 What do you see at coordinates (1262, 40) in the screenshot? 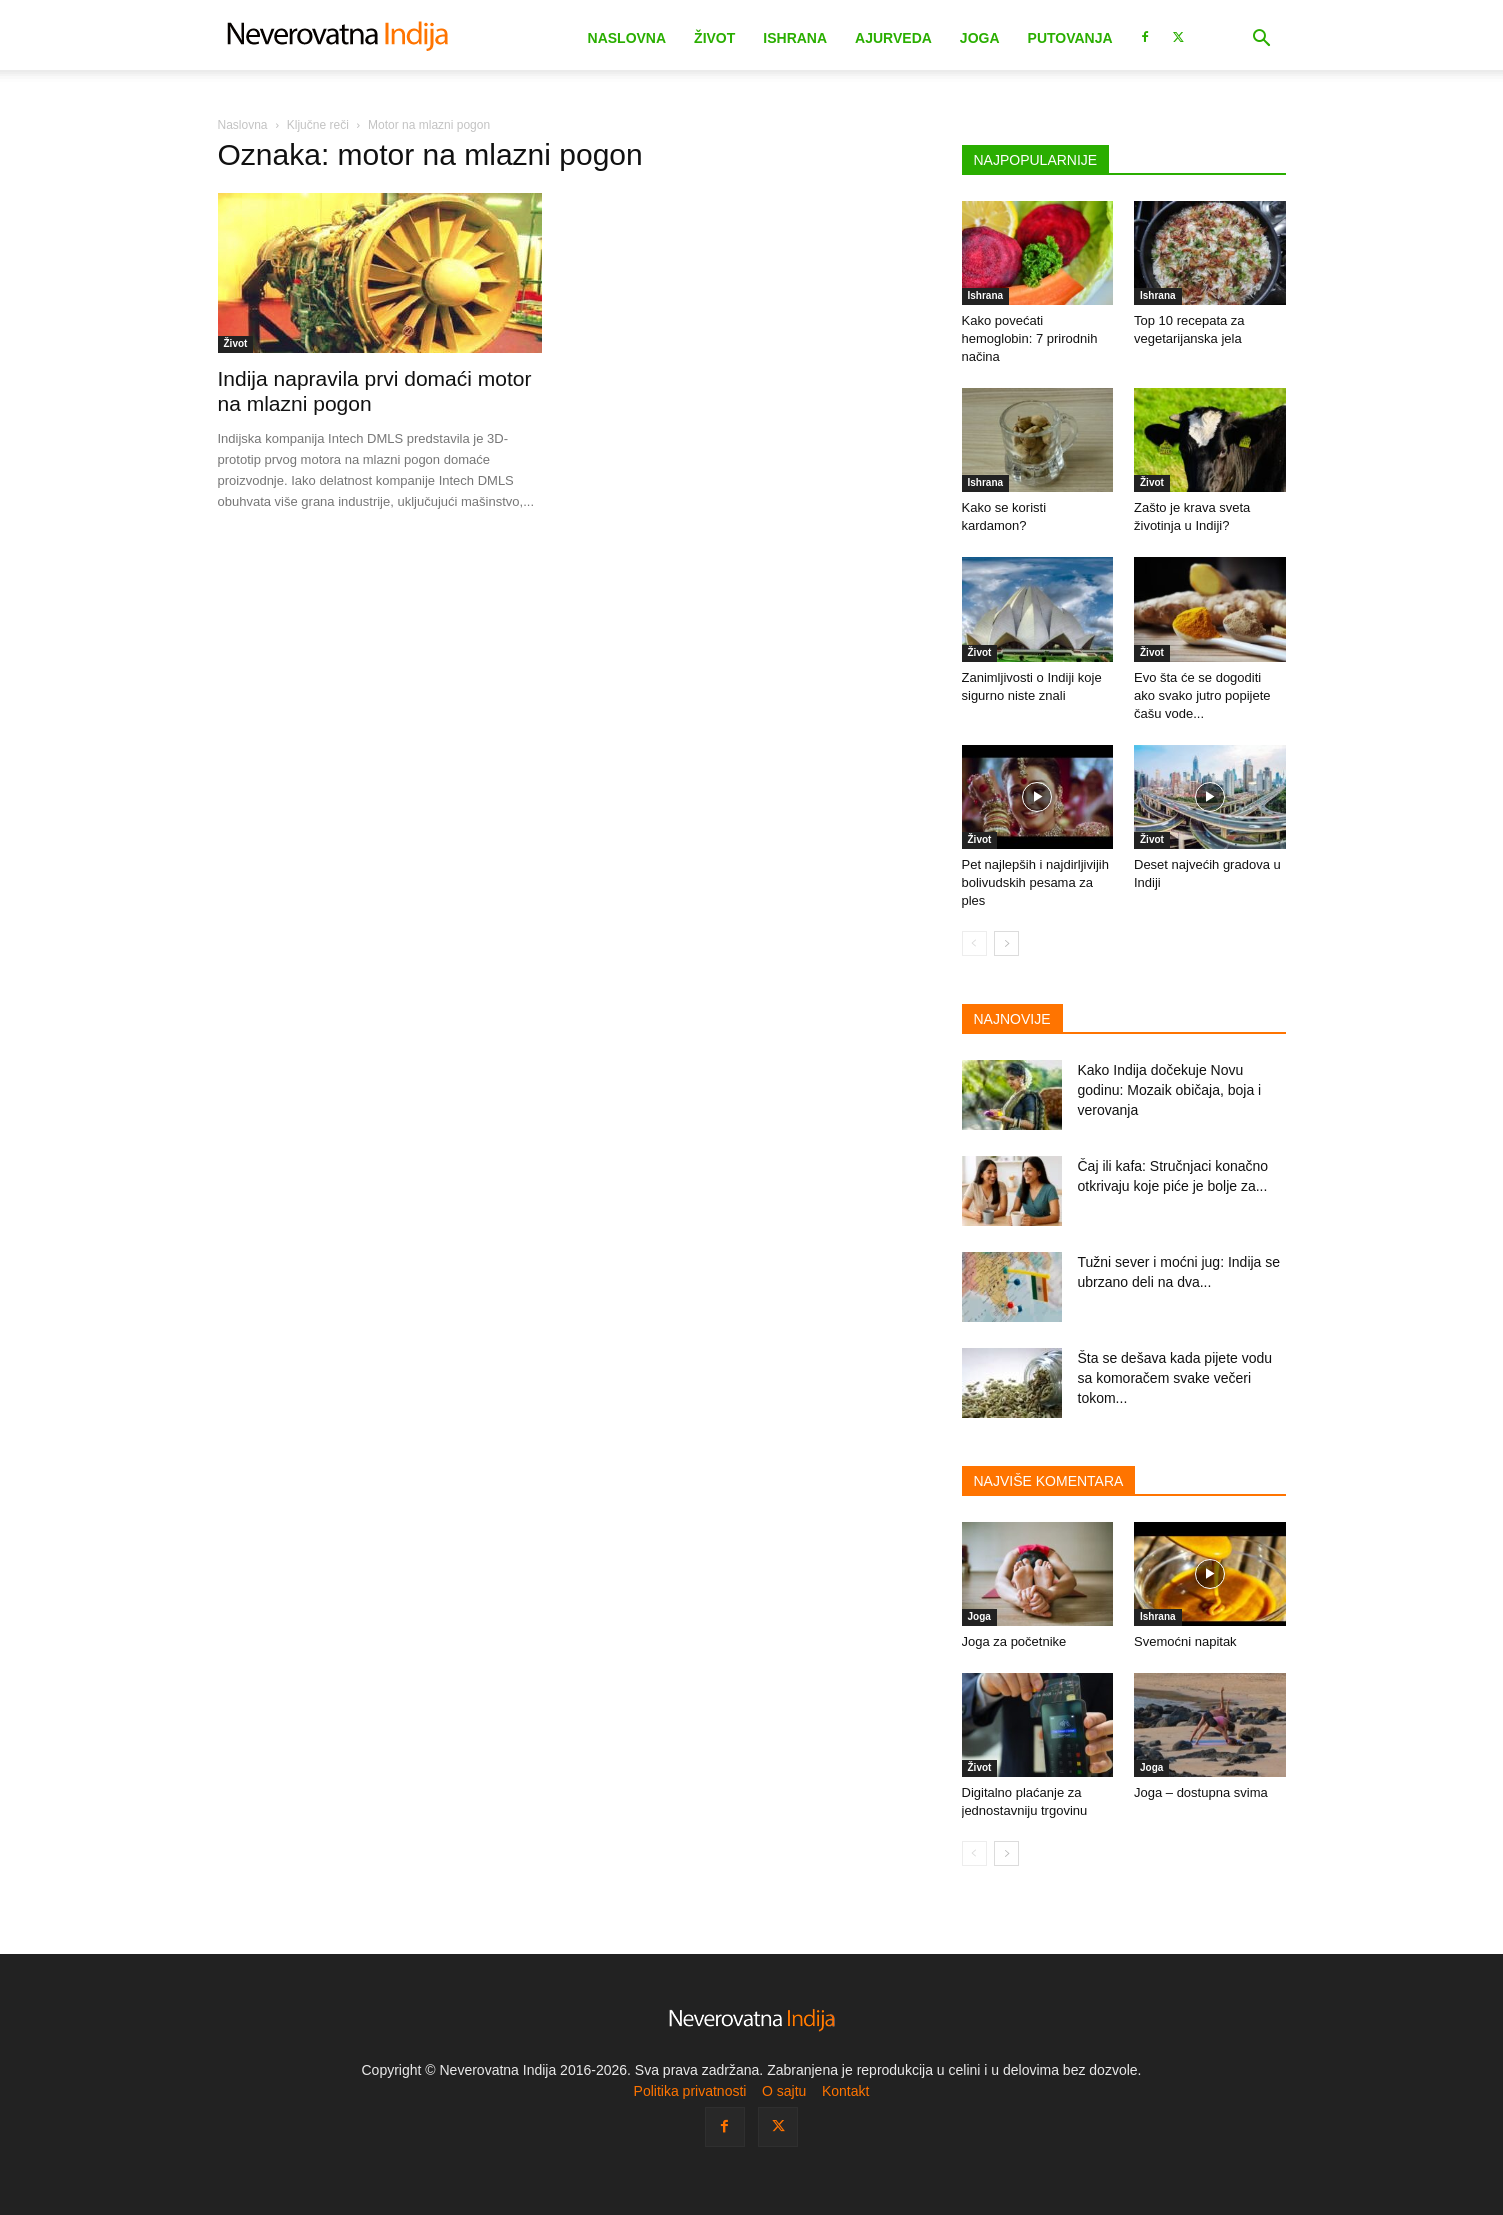
I see `[button]` at bounding box center [1262, 40].